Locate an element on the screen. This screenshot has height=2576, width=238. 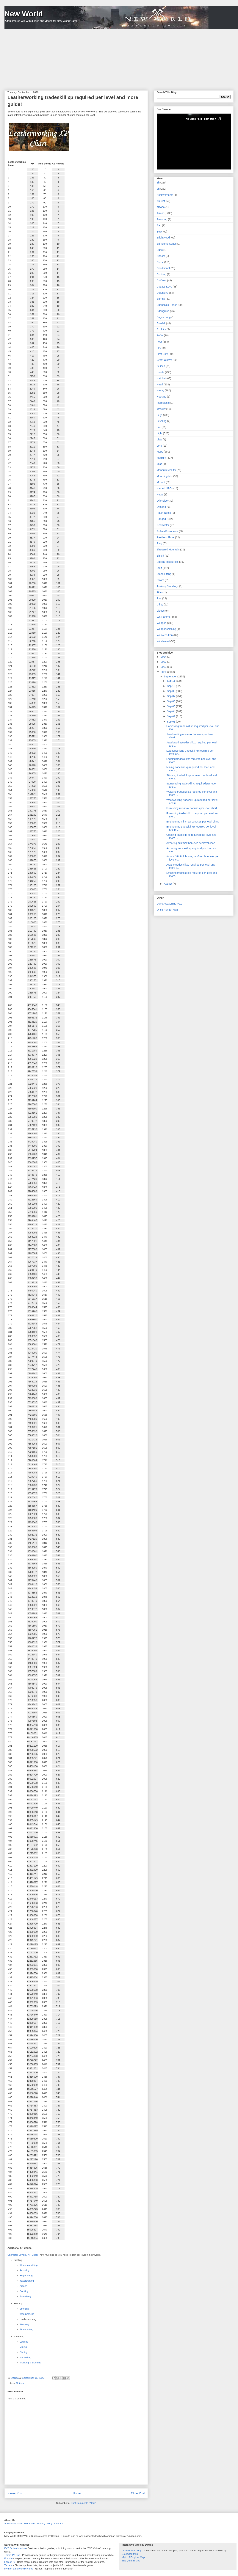
Head is located at coordinates (160, 384).